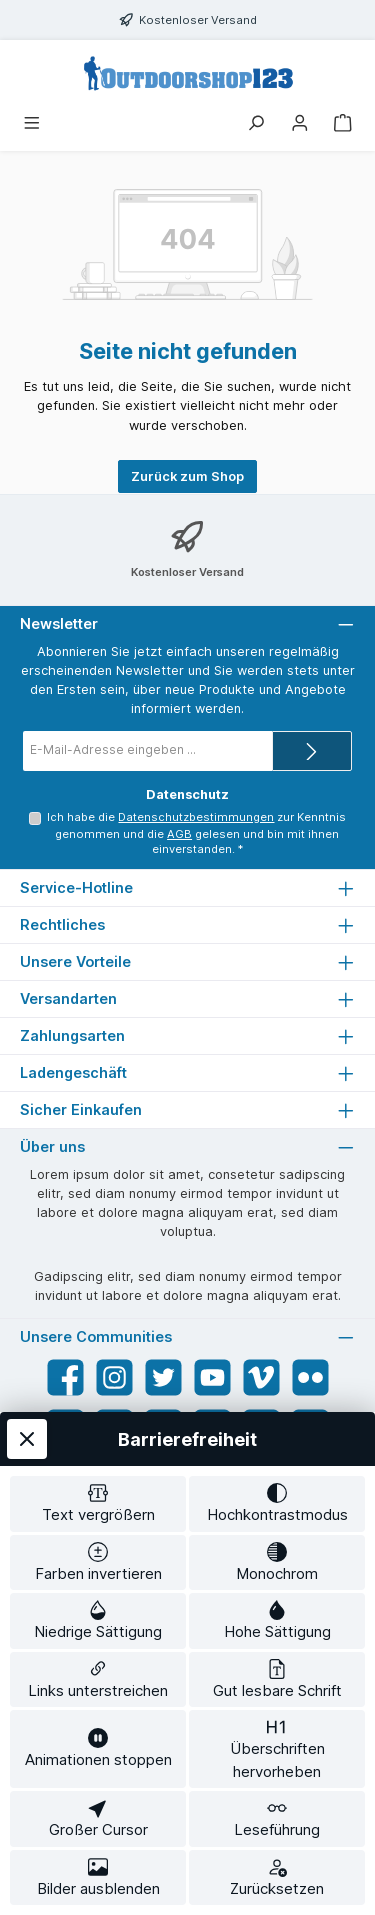 The height and width of the screenshot is (1915, 375). What do you see at coordinates (300, 124) in the screenshot?
I see `[Mein Konto]` at bounding box center [300, 124].